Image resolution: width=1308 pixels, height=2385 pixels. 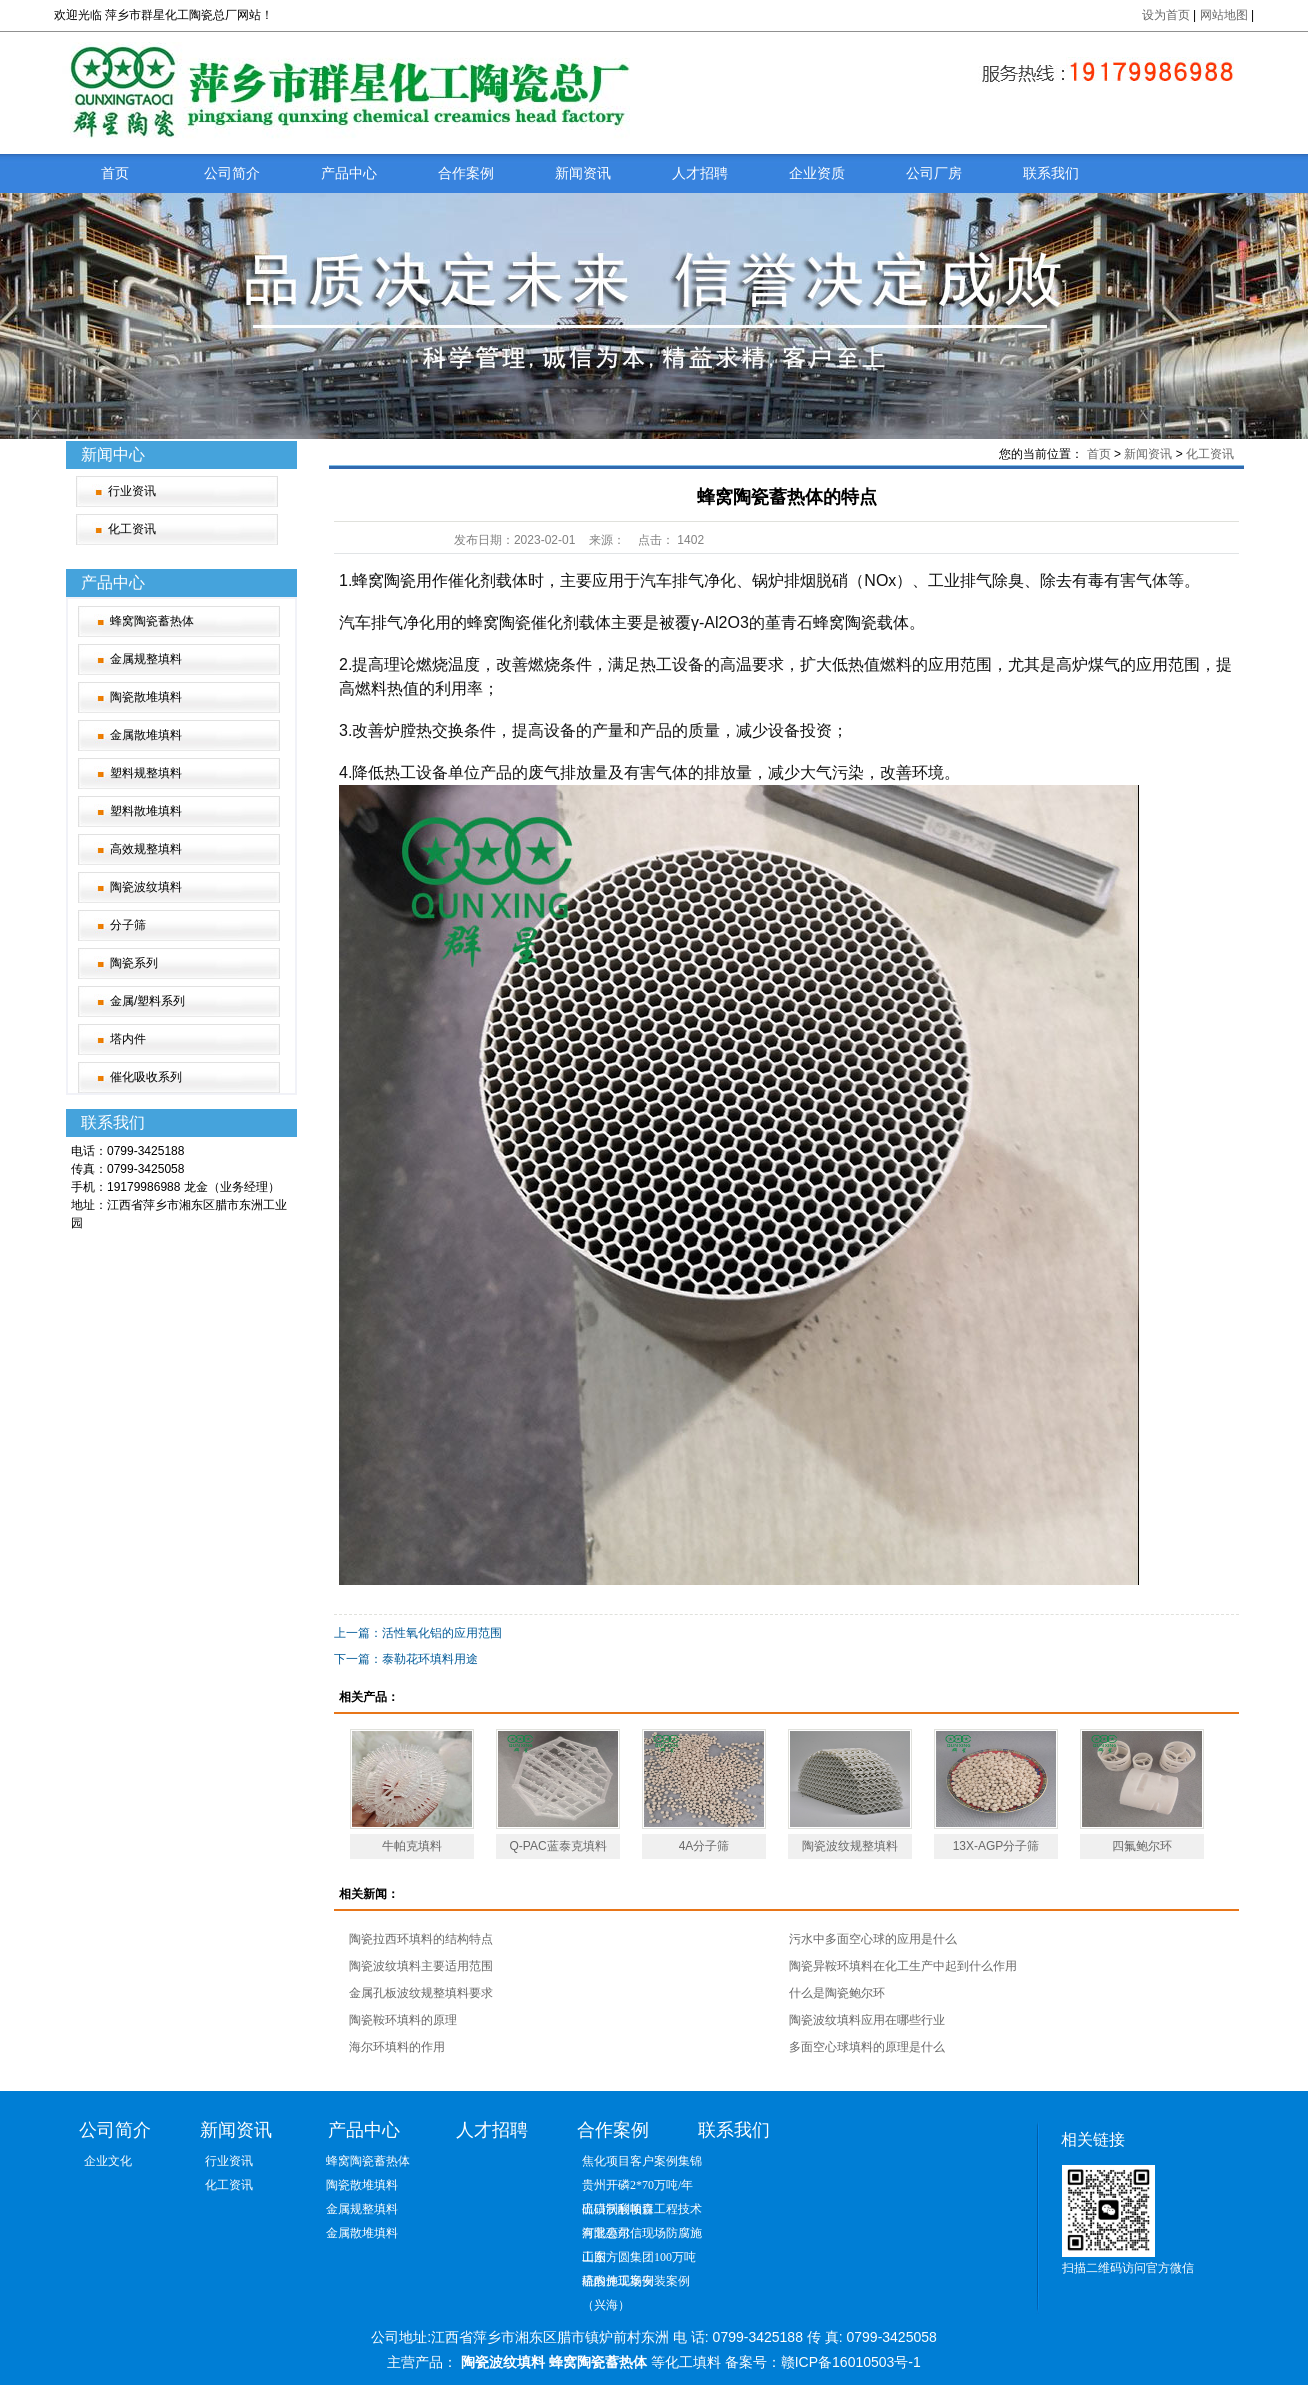 I want to click on 四氟鲍尔环, so click(x=1142, y=1846).